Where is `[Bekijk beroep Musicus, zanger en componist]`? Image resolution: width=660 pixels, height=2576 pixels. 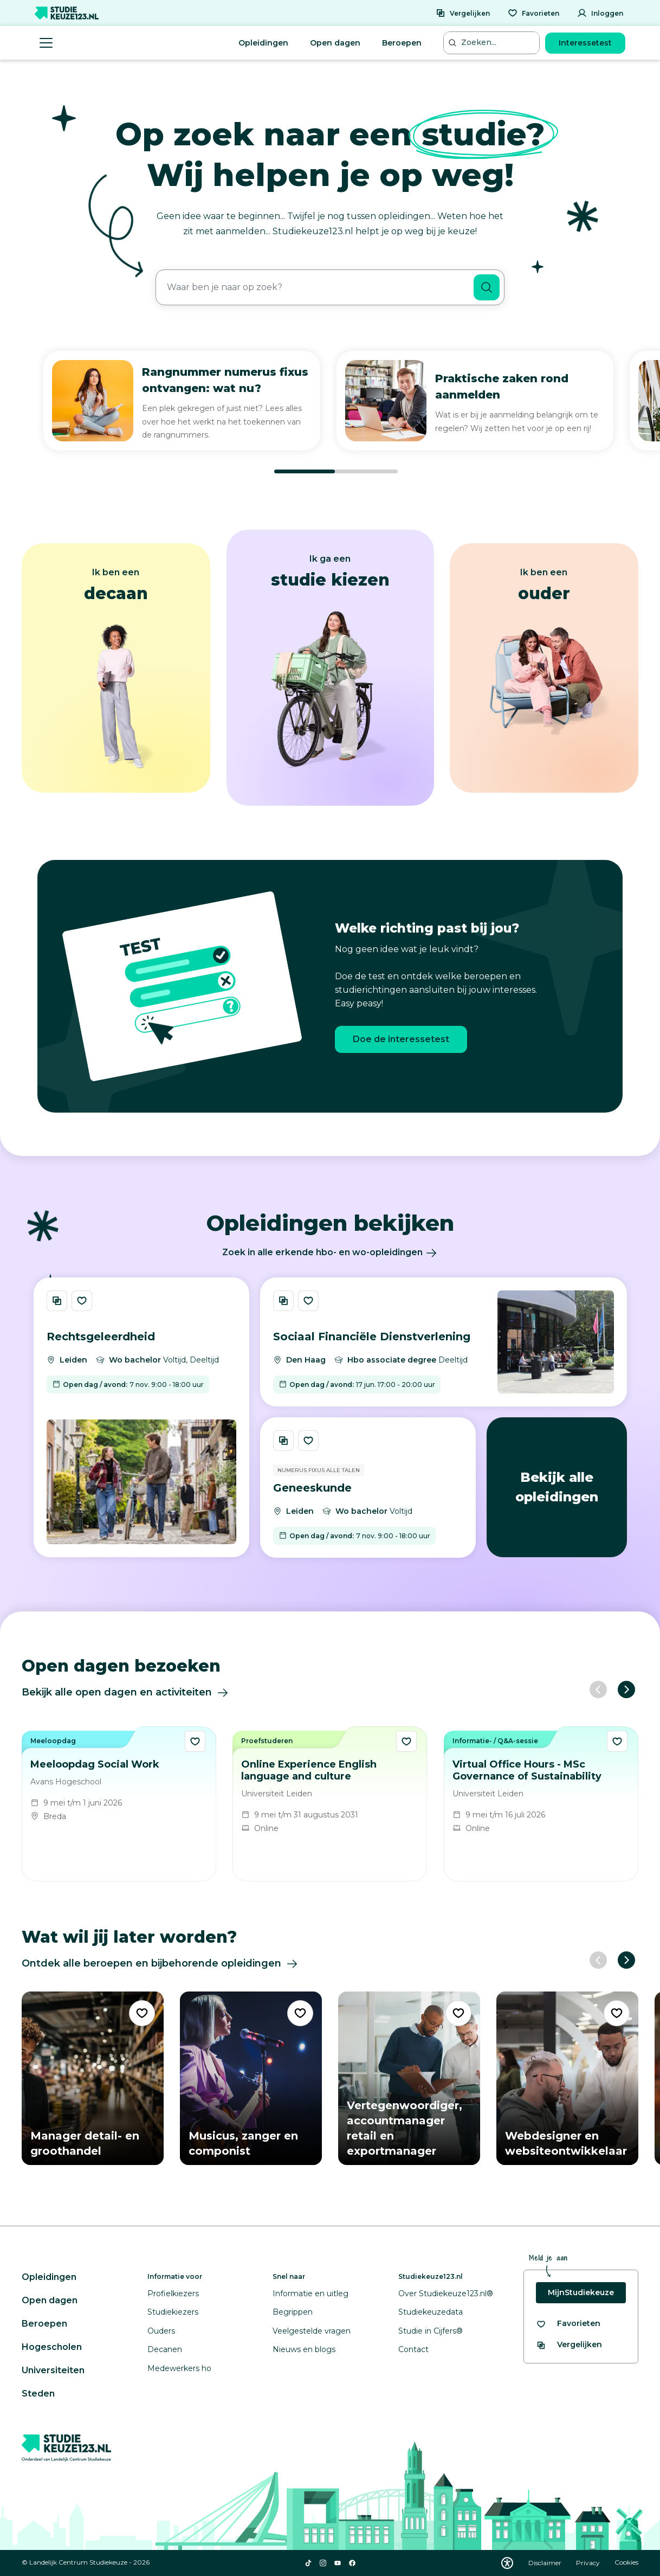 [Bekijk beroep Musicus, zanger en componist] is located at coordinates (251, 2078).